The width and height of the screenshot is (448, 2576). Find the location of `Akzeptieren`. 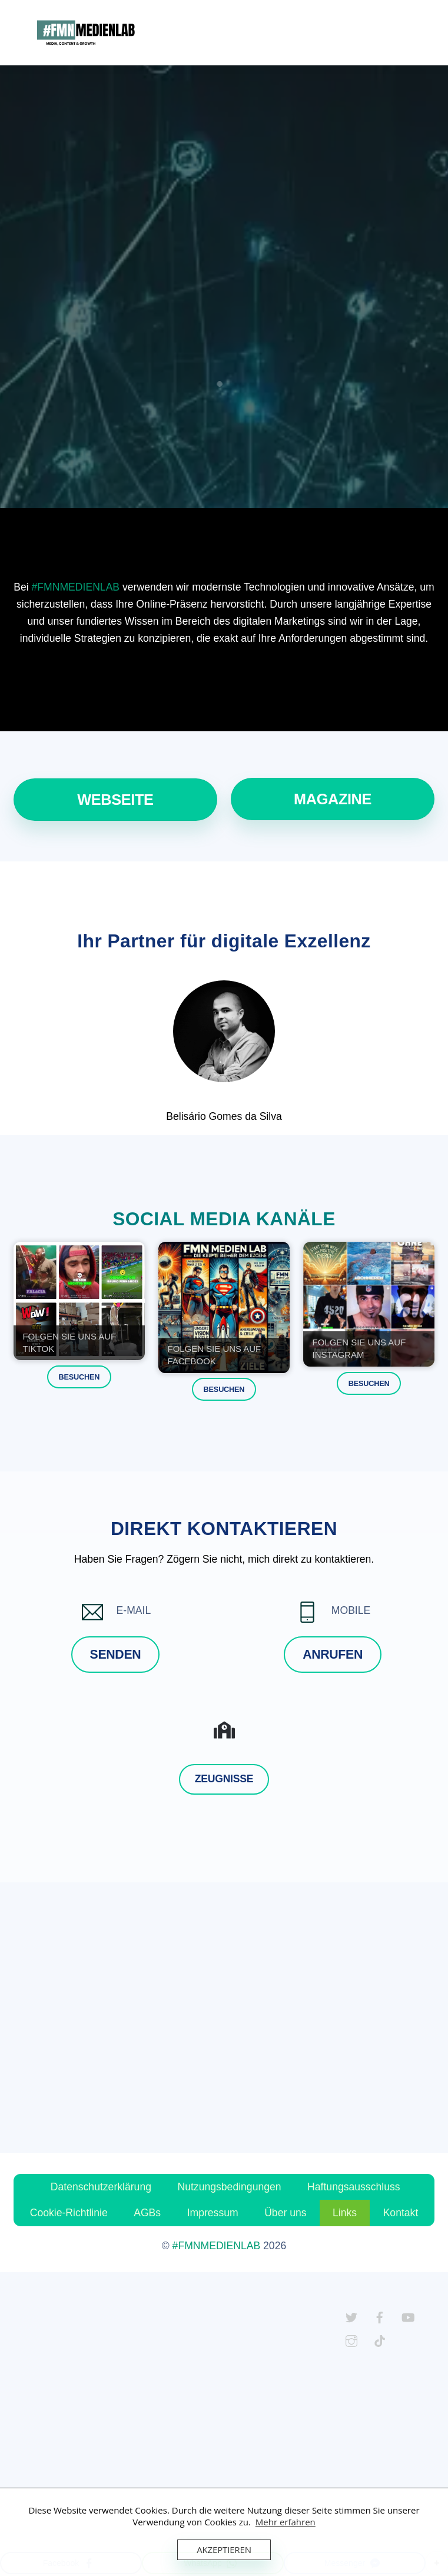

Akzeptieren is located at coordinates (224, 2549).